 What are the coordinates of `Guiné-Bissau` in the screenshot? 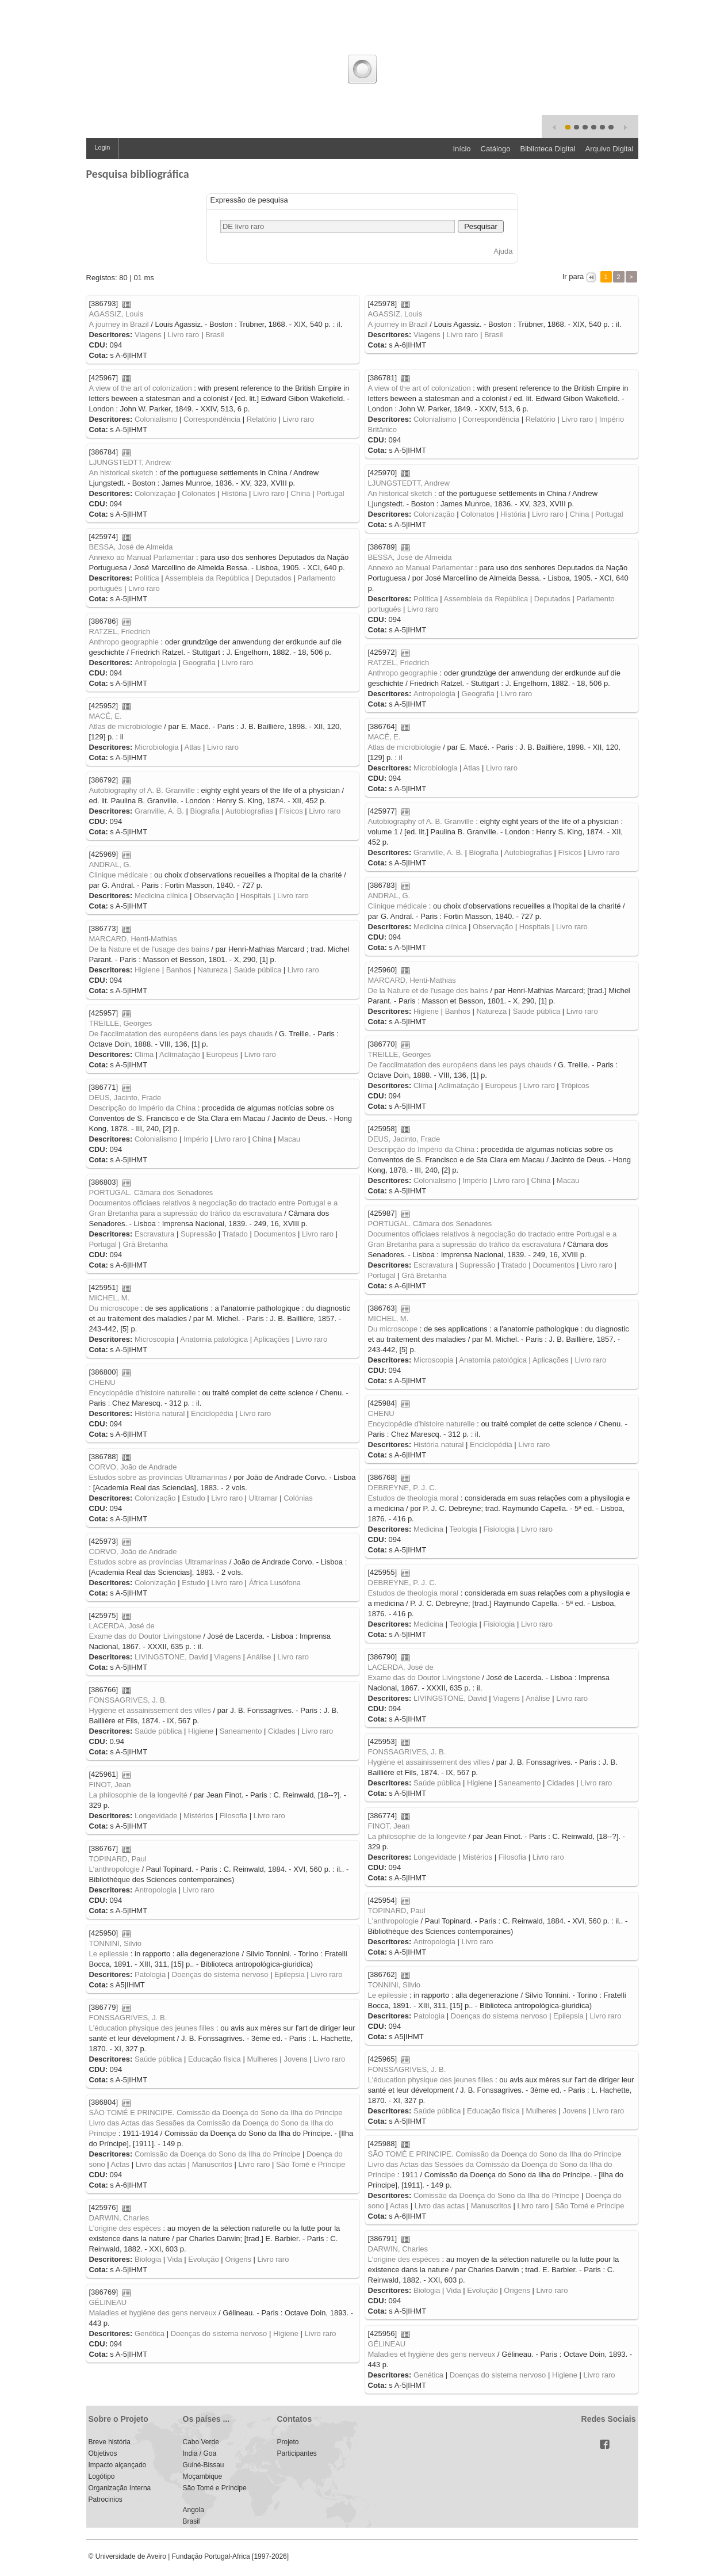 It's located at (203, 2465).